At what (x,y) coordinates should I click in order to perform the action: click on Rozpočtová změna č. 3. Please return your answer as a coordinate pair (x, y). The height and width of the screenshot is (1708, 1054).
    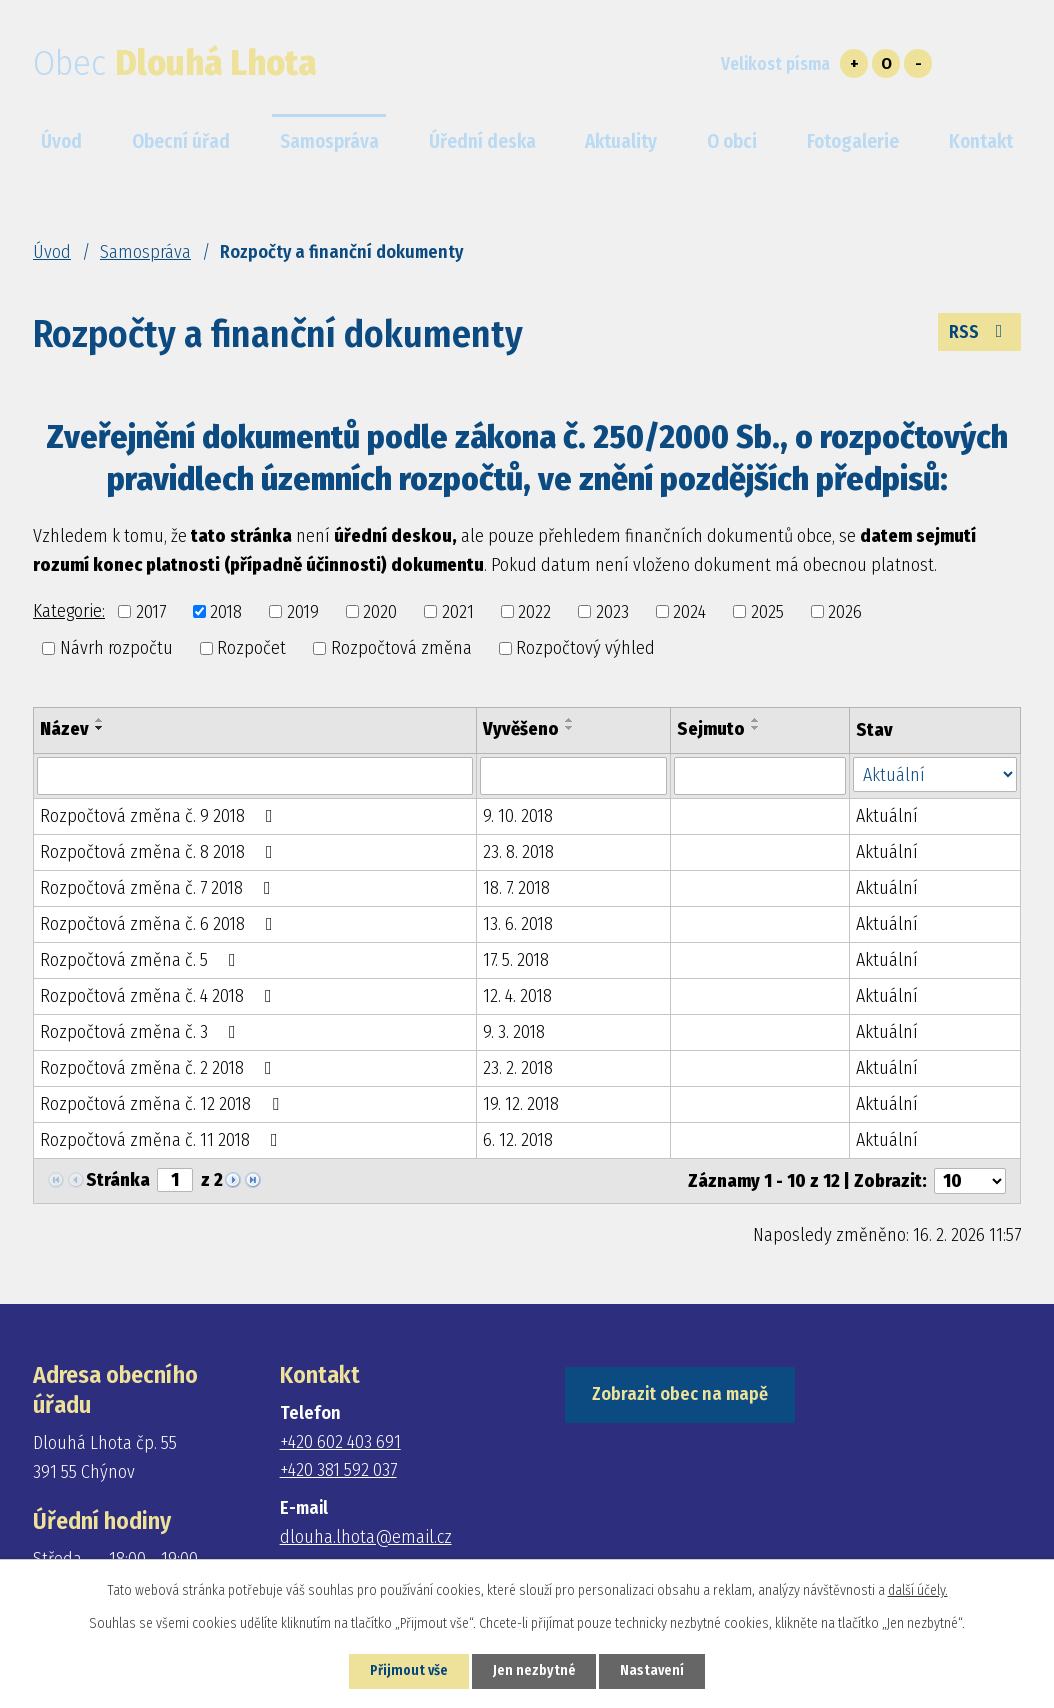
    Looking at the image, I should click on (142, 1032).